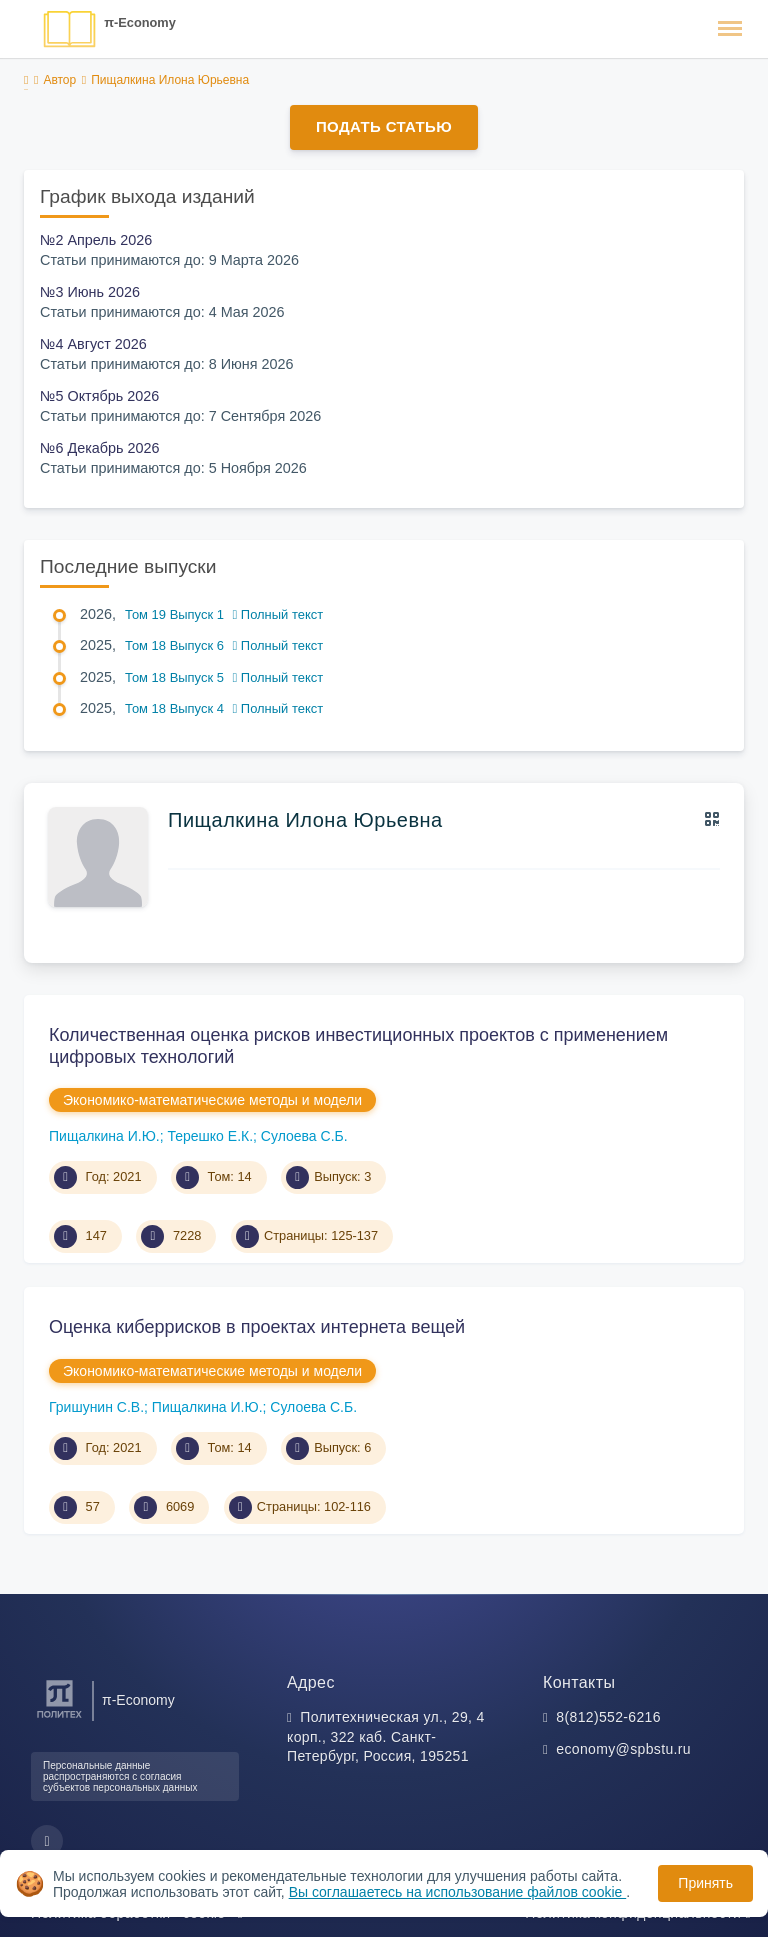  I want to click on Сулоева С.Б., so click(304, 1136).